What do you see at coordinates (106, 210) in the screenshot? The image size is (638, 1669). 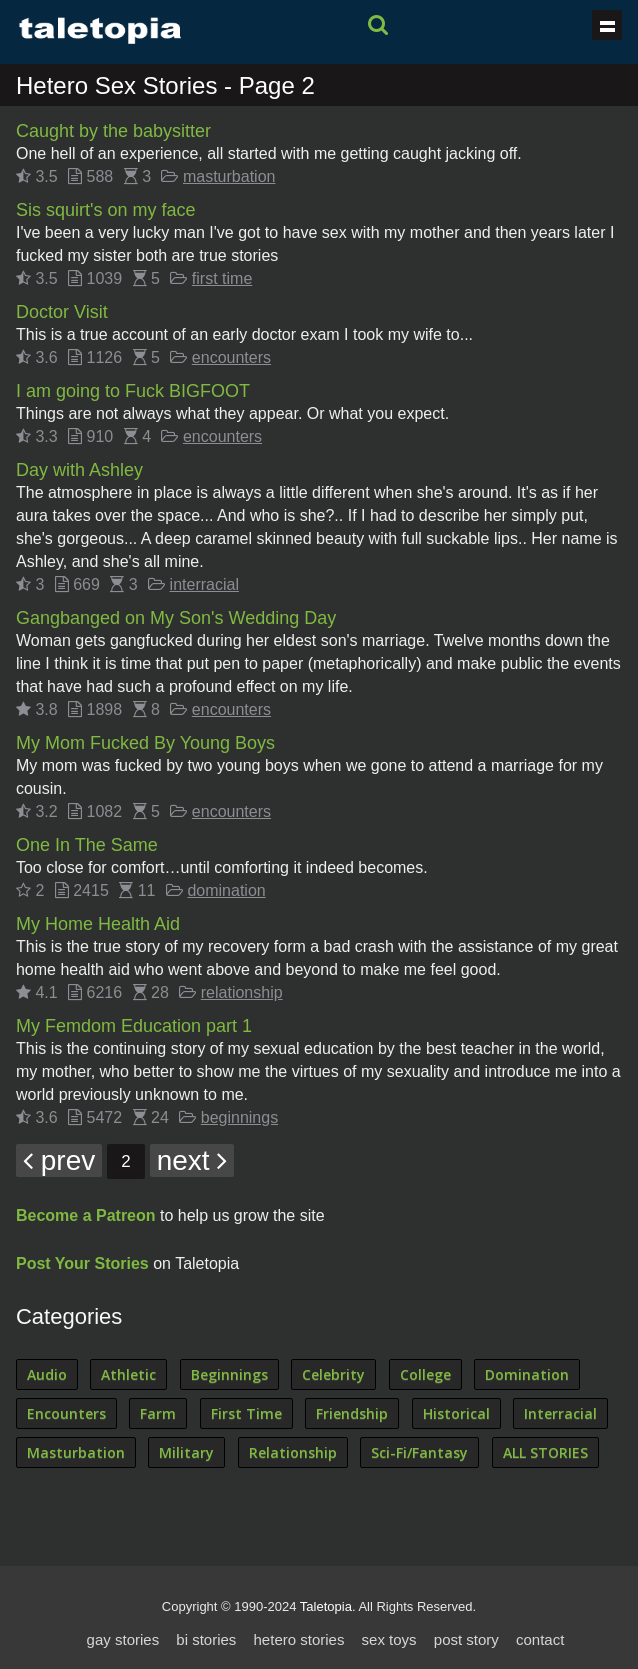 I see `Sis squirt's on my face` at bounding box center [106, 210].